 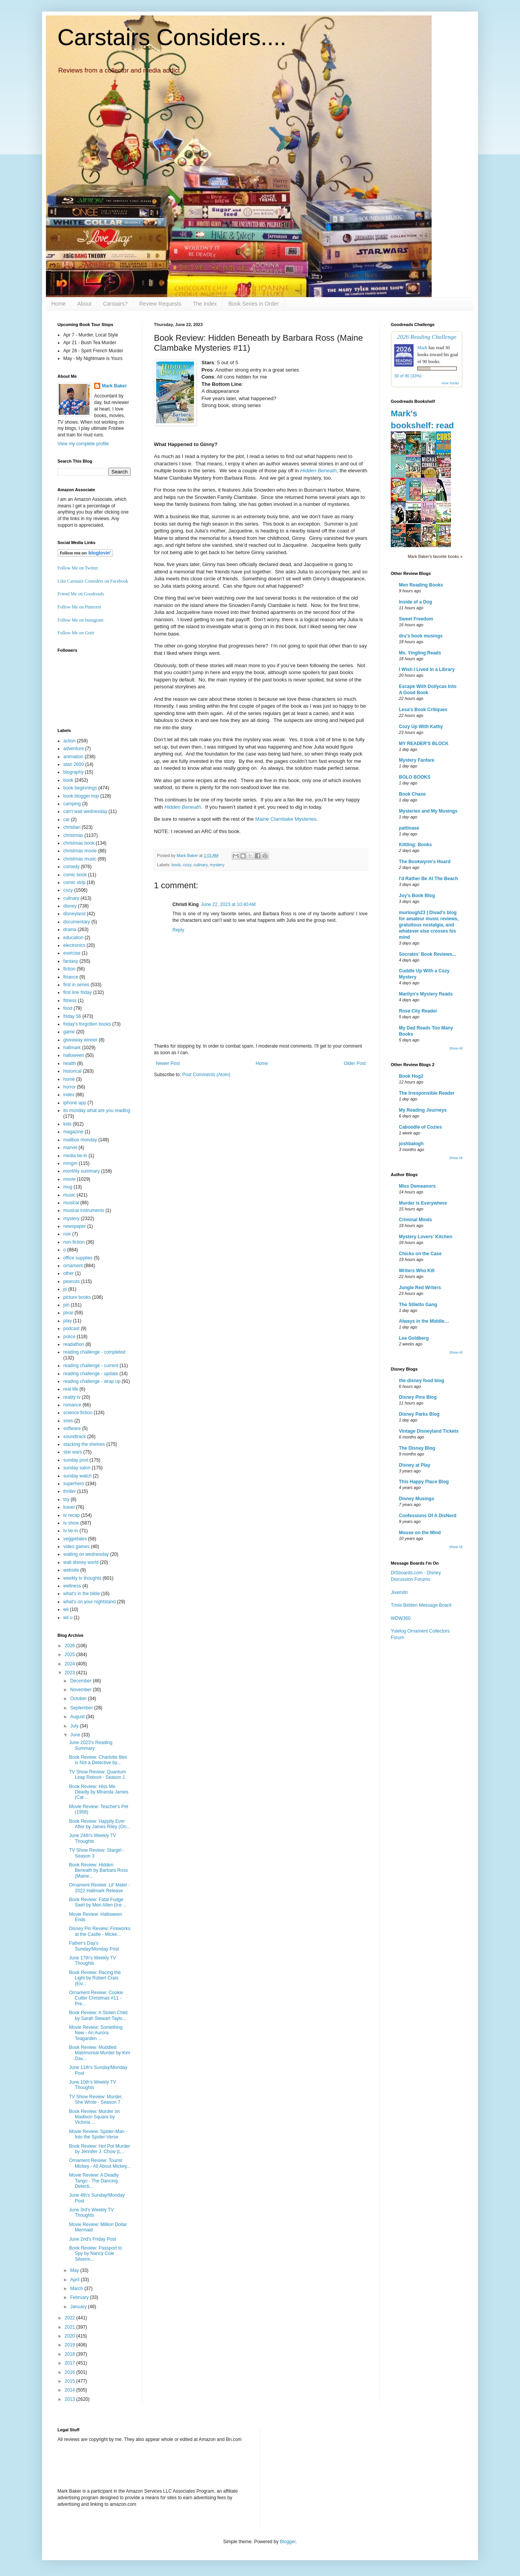 What do you see at coordinates (80, 851) in the screenshot?
I see `christmas movie` at bounding box center [80, 851].